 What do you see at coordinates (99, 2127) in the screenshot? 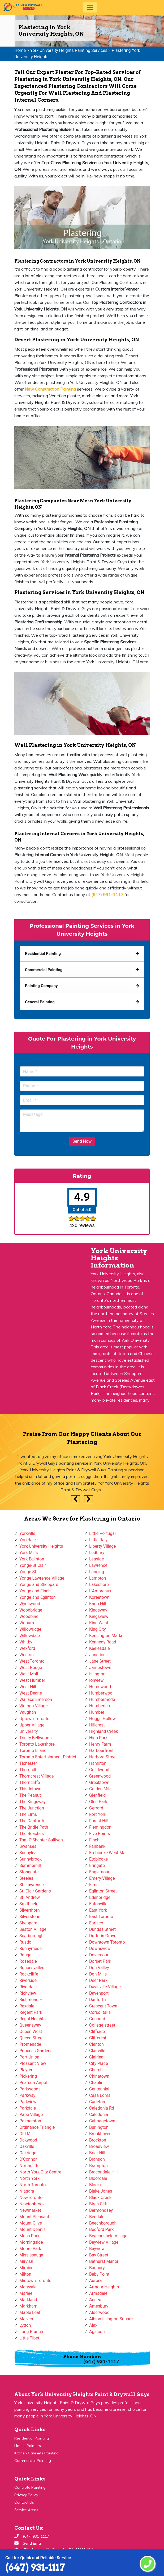
I see `Burlington` at bounding box center [99, 2127].